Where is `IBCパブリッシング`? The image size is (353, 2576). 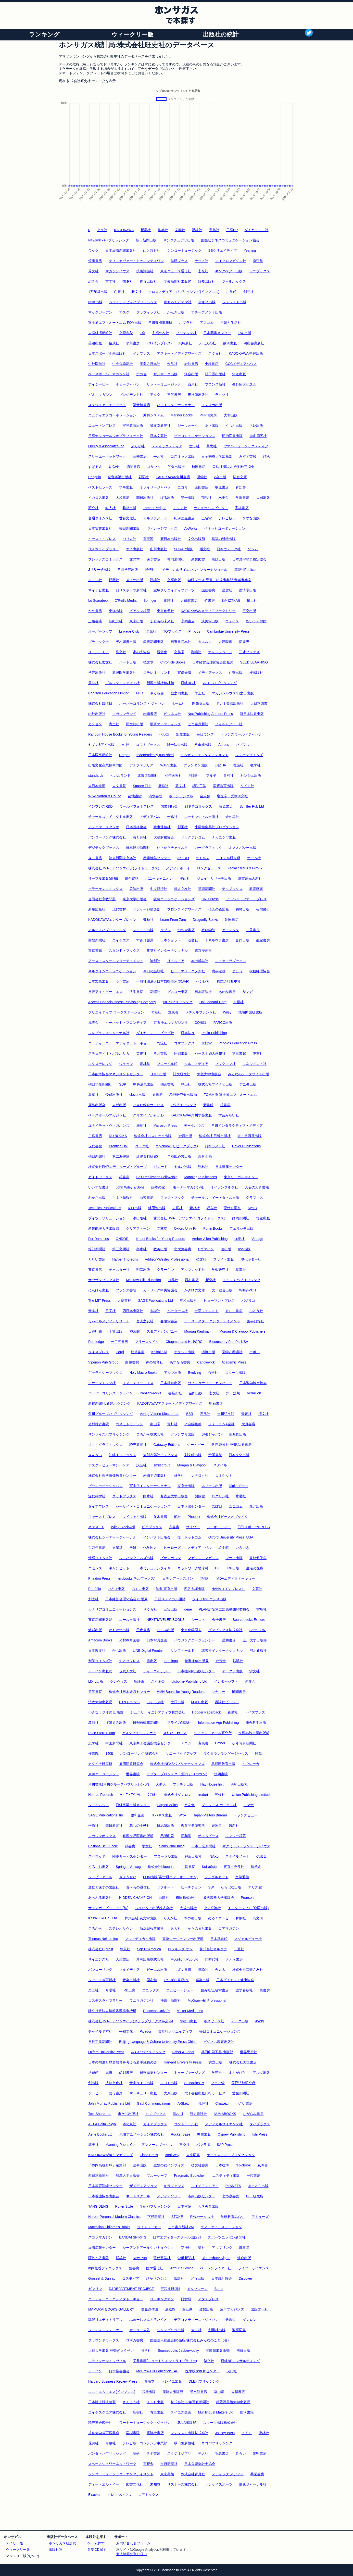 IBCパブリッシング is located at coordinates (177, 1002).